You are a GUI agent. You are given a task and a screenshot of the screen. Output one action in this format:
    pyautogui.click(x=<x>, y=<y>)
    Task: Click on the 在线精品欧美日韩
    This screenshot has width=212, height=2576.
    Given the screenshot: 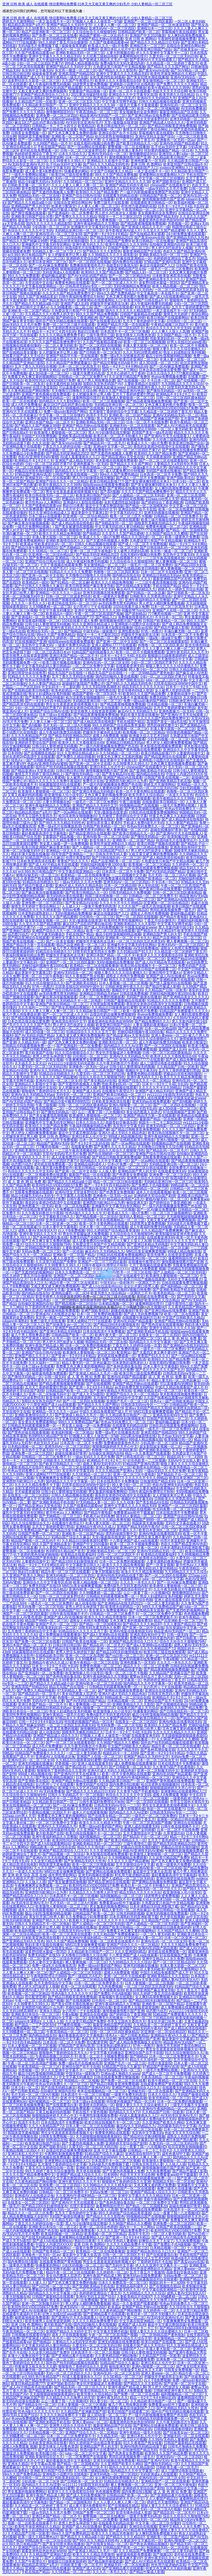 What is the action you would take?
    pyautogui.click(x=91, y=1600)
    